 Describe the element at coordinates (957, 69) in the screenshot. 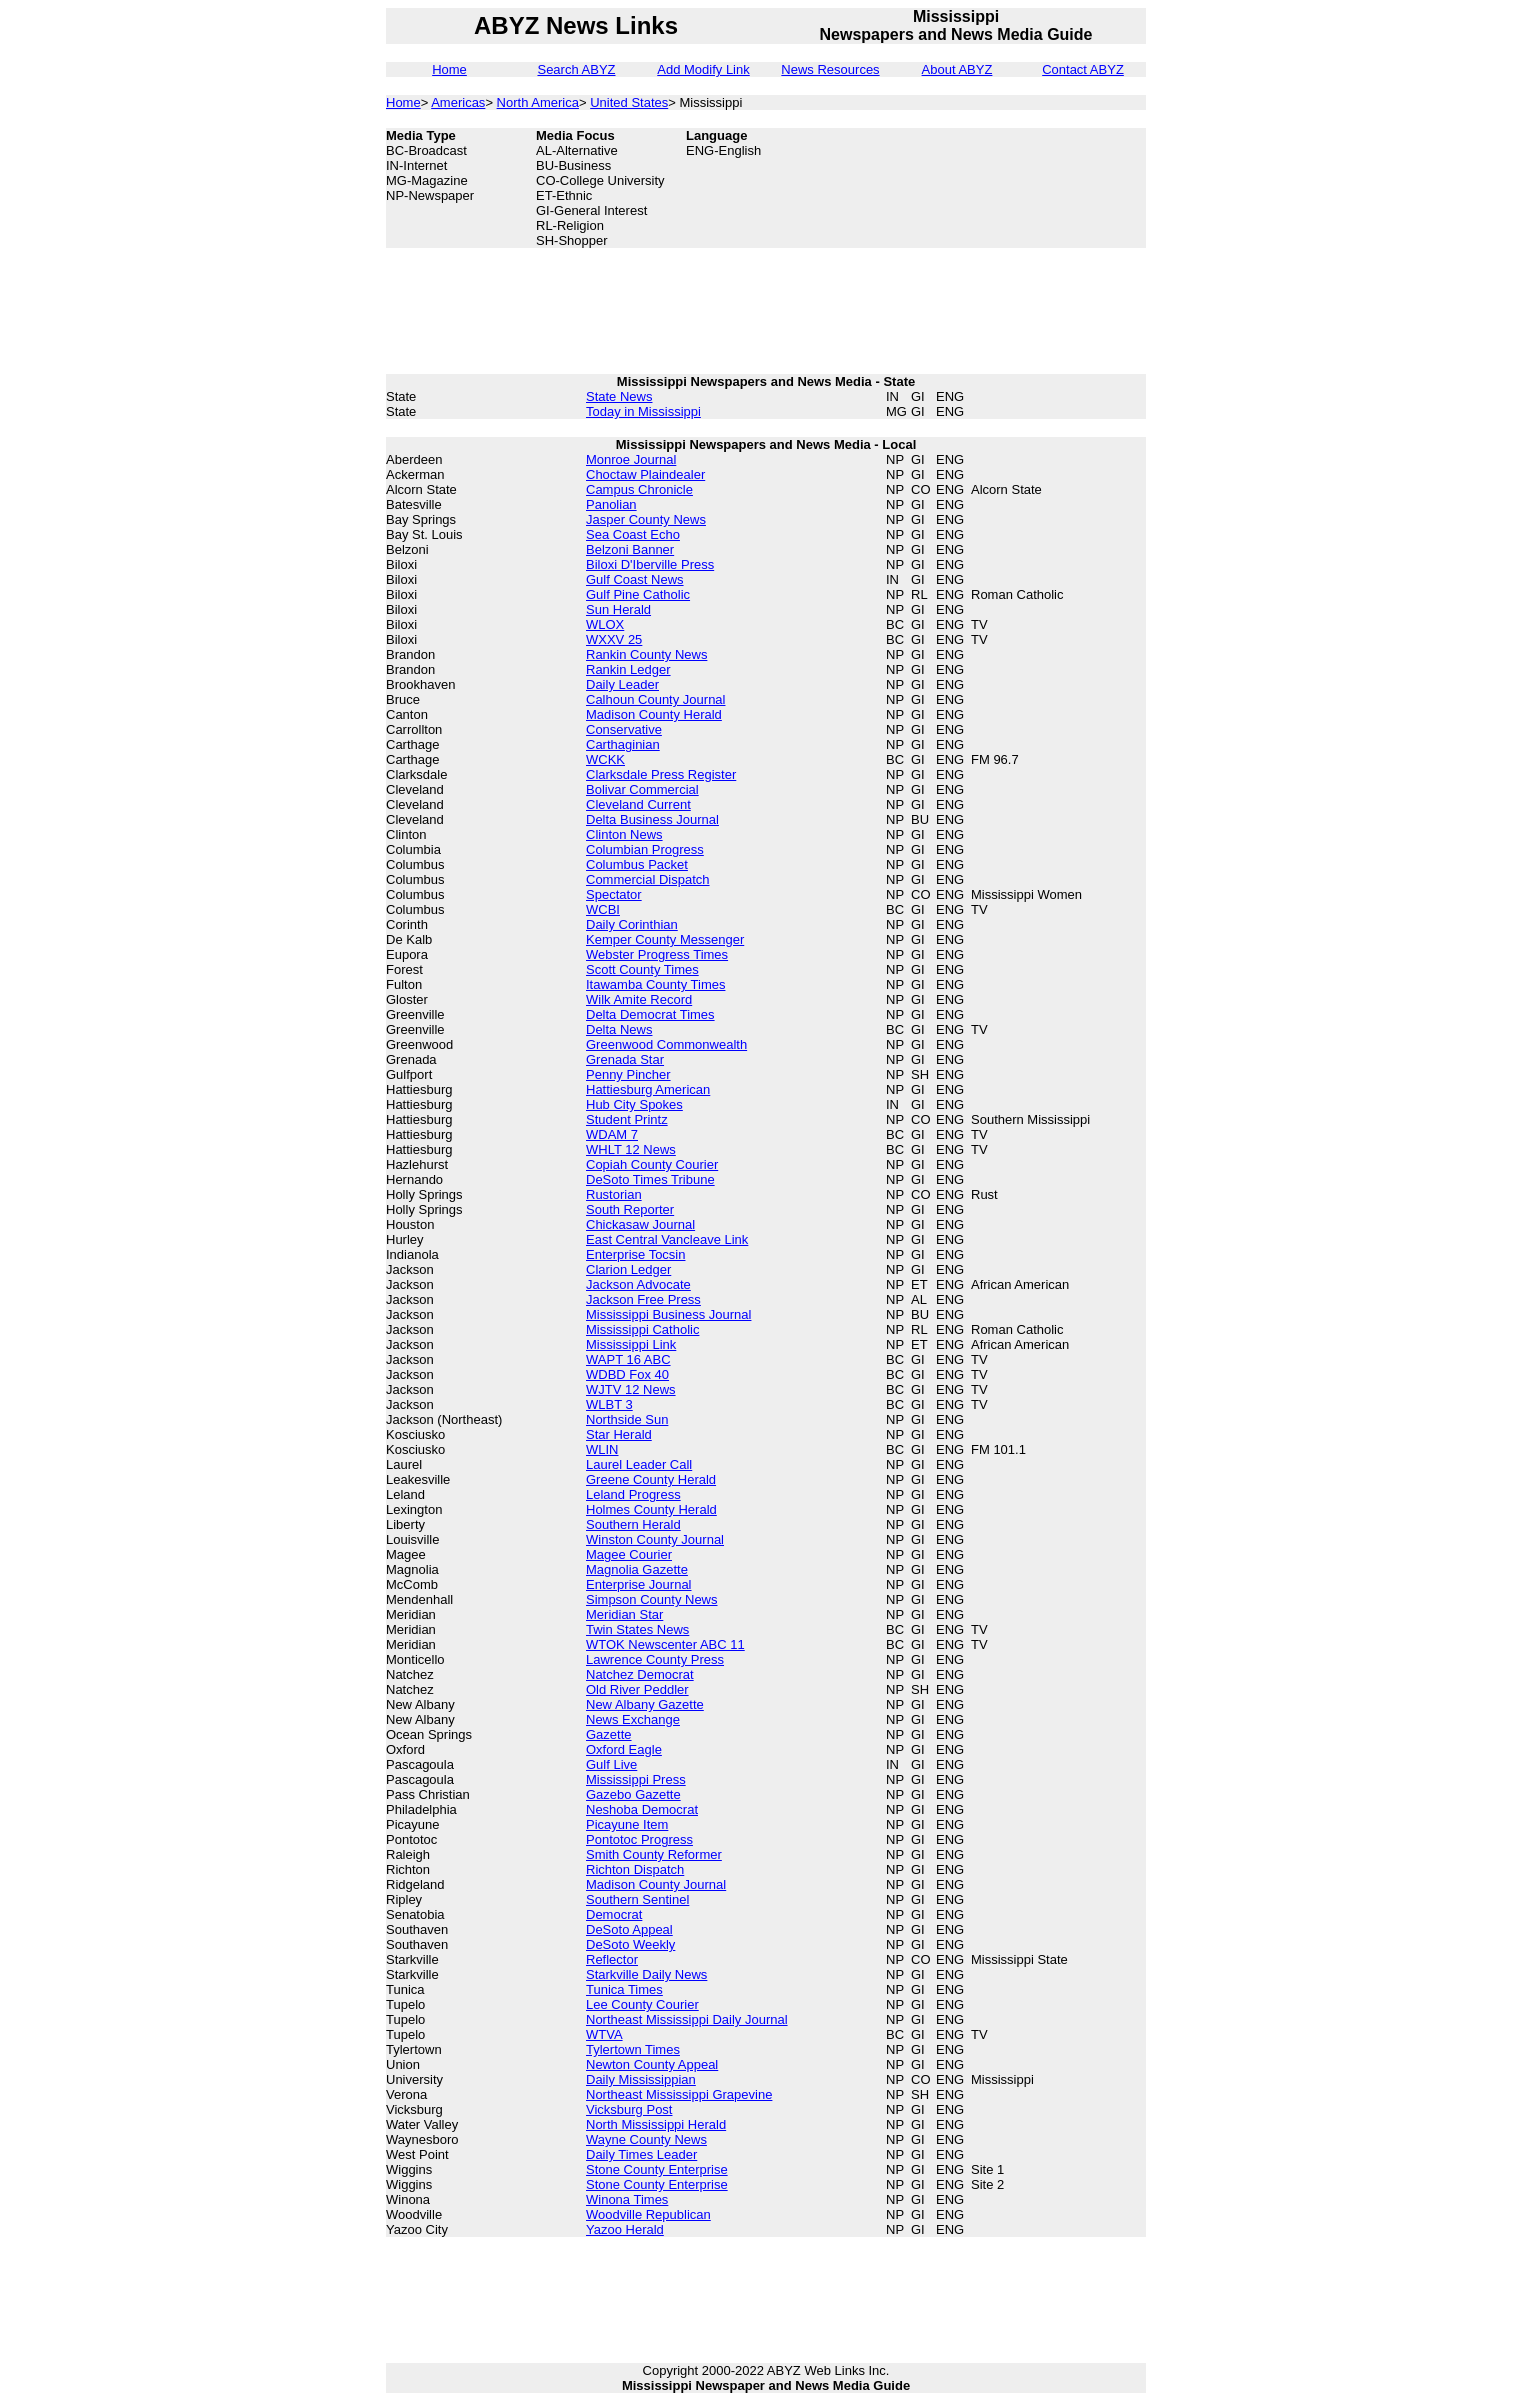

I see `About ABYZ` at that location.